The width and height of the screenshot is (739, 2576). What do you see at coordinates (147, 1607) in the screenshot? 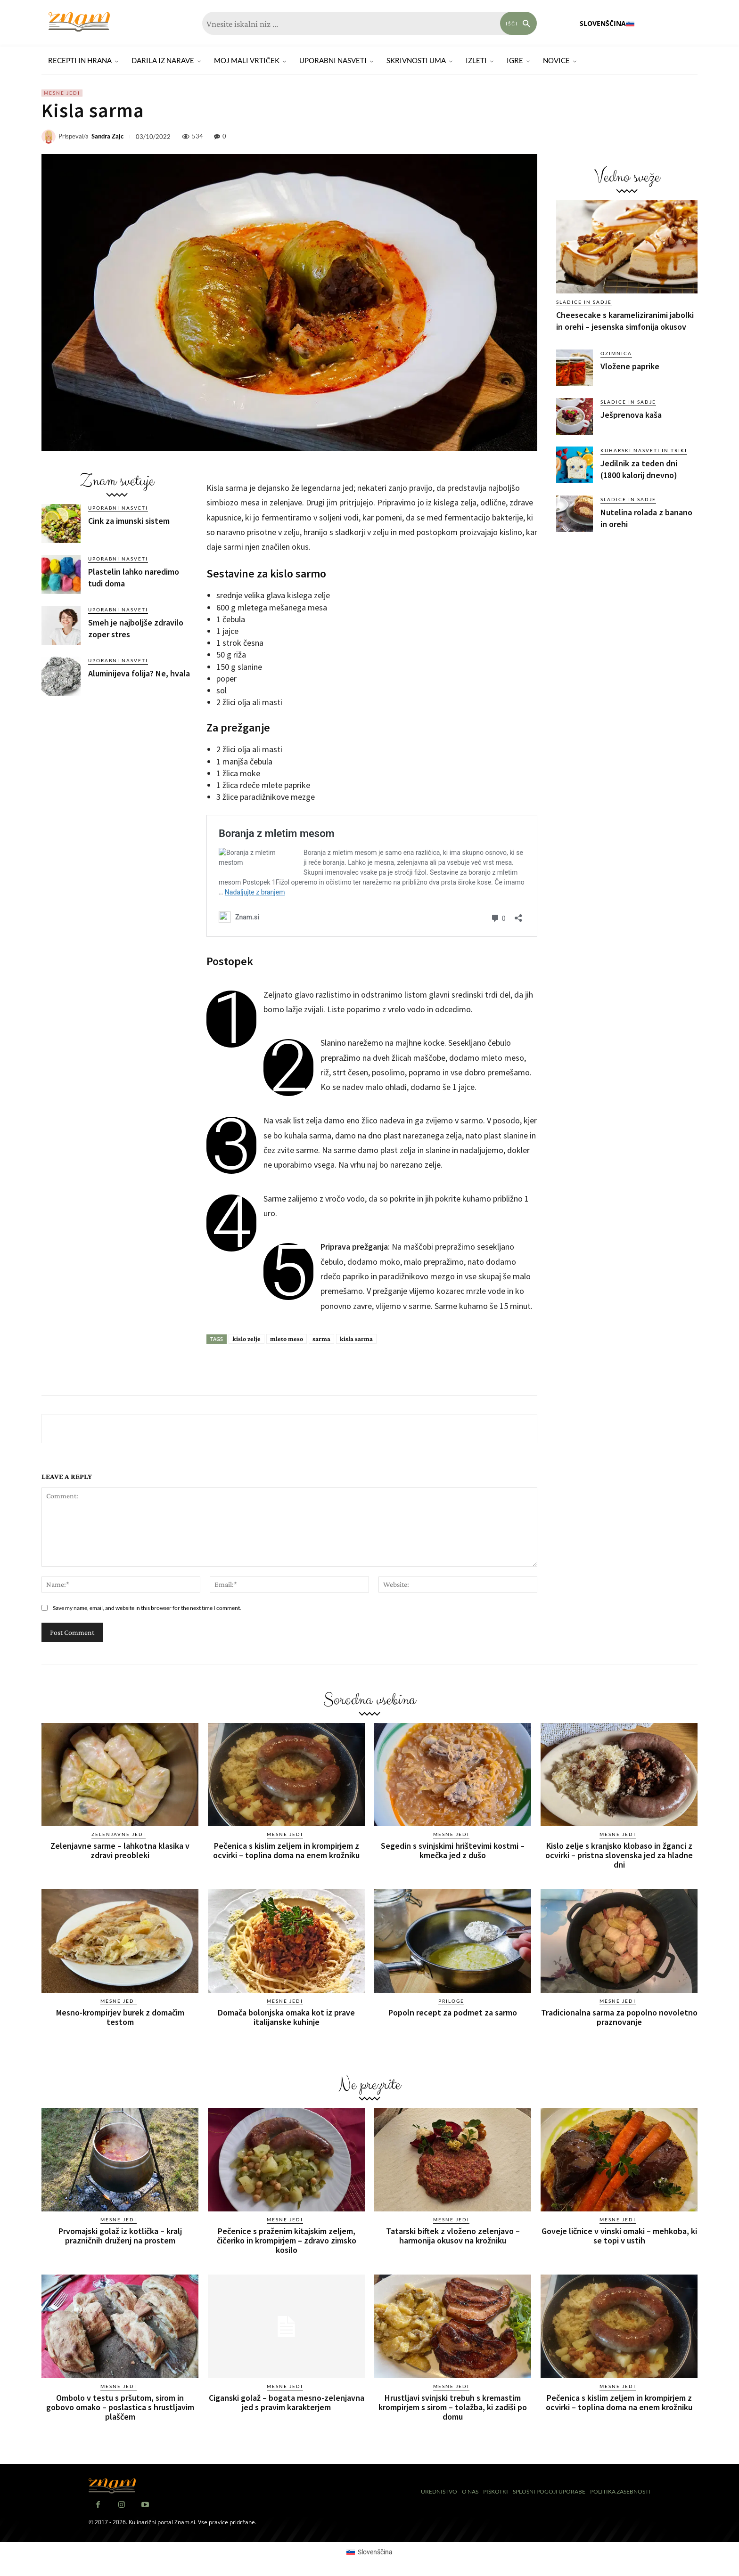
I see `Save my name, email, and website in this browser for the next time I comment.` at bounding box center [147, 1607].